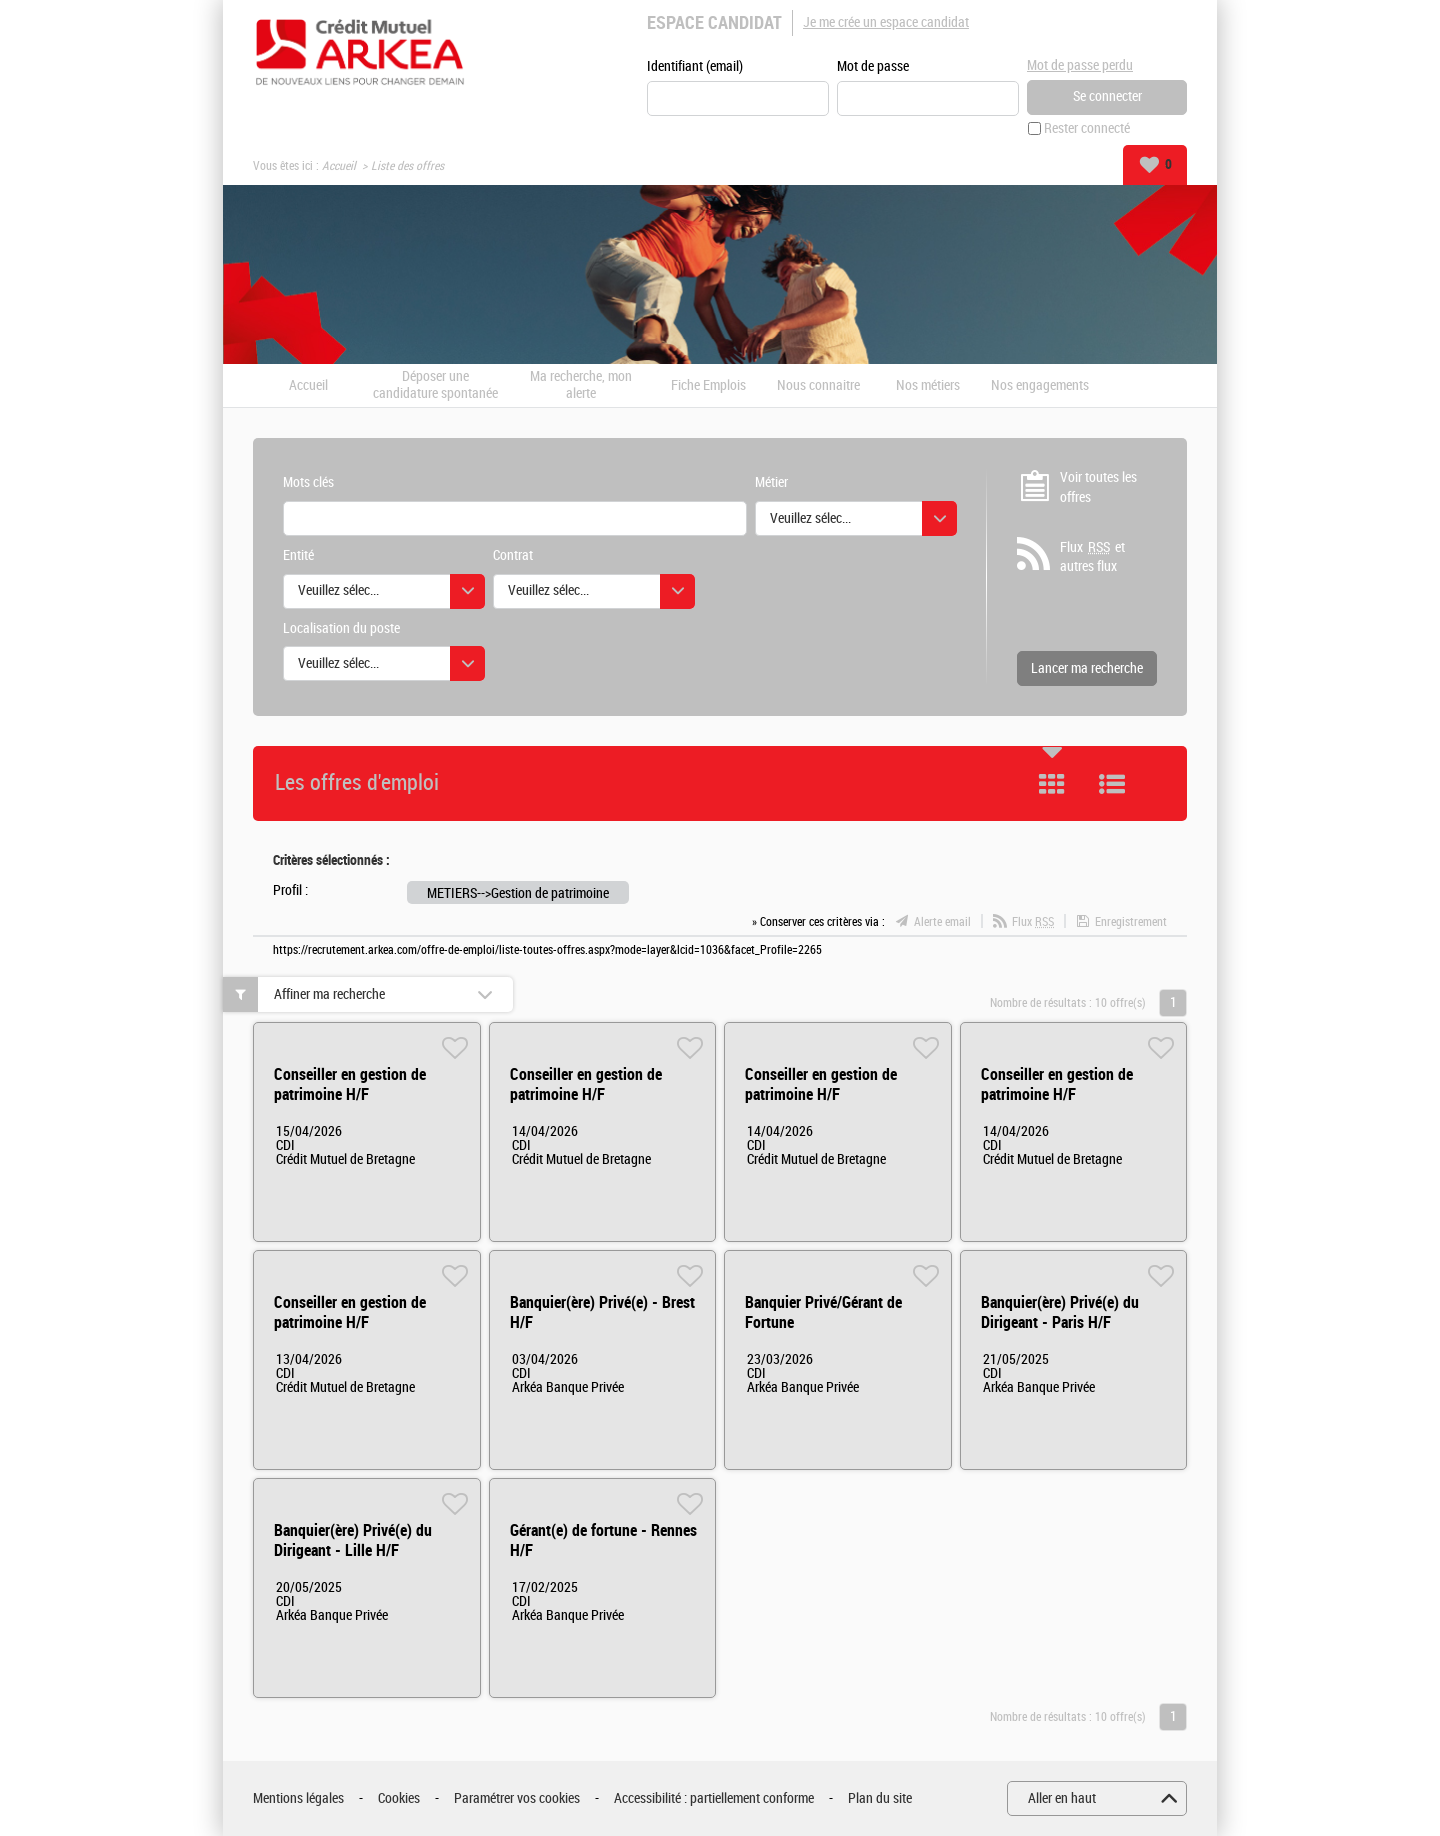 This screenshot has height=1836, width=1440. Describe the element at coordinates (517, 1798) in the screenshot. I see `Paramétrer vos cookies` at that location.